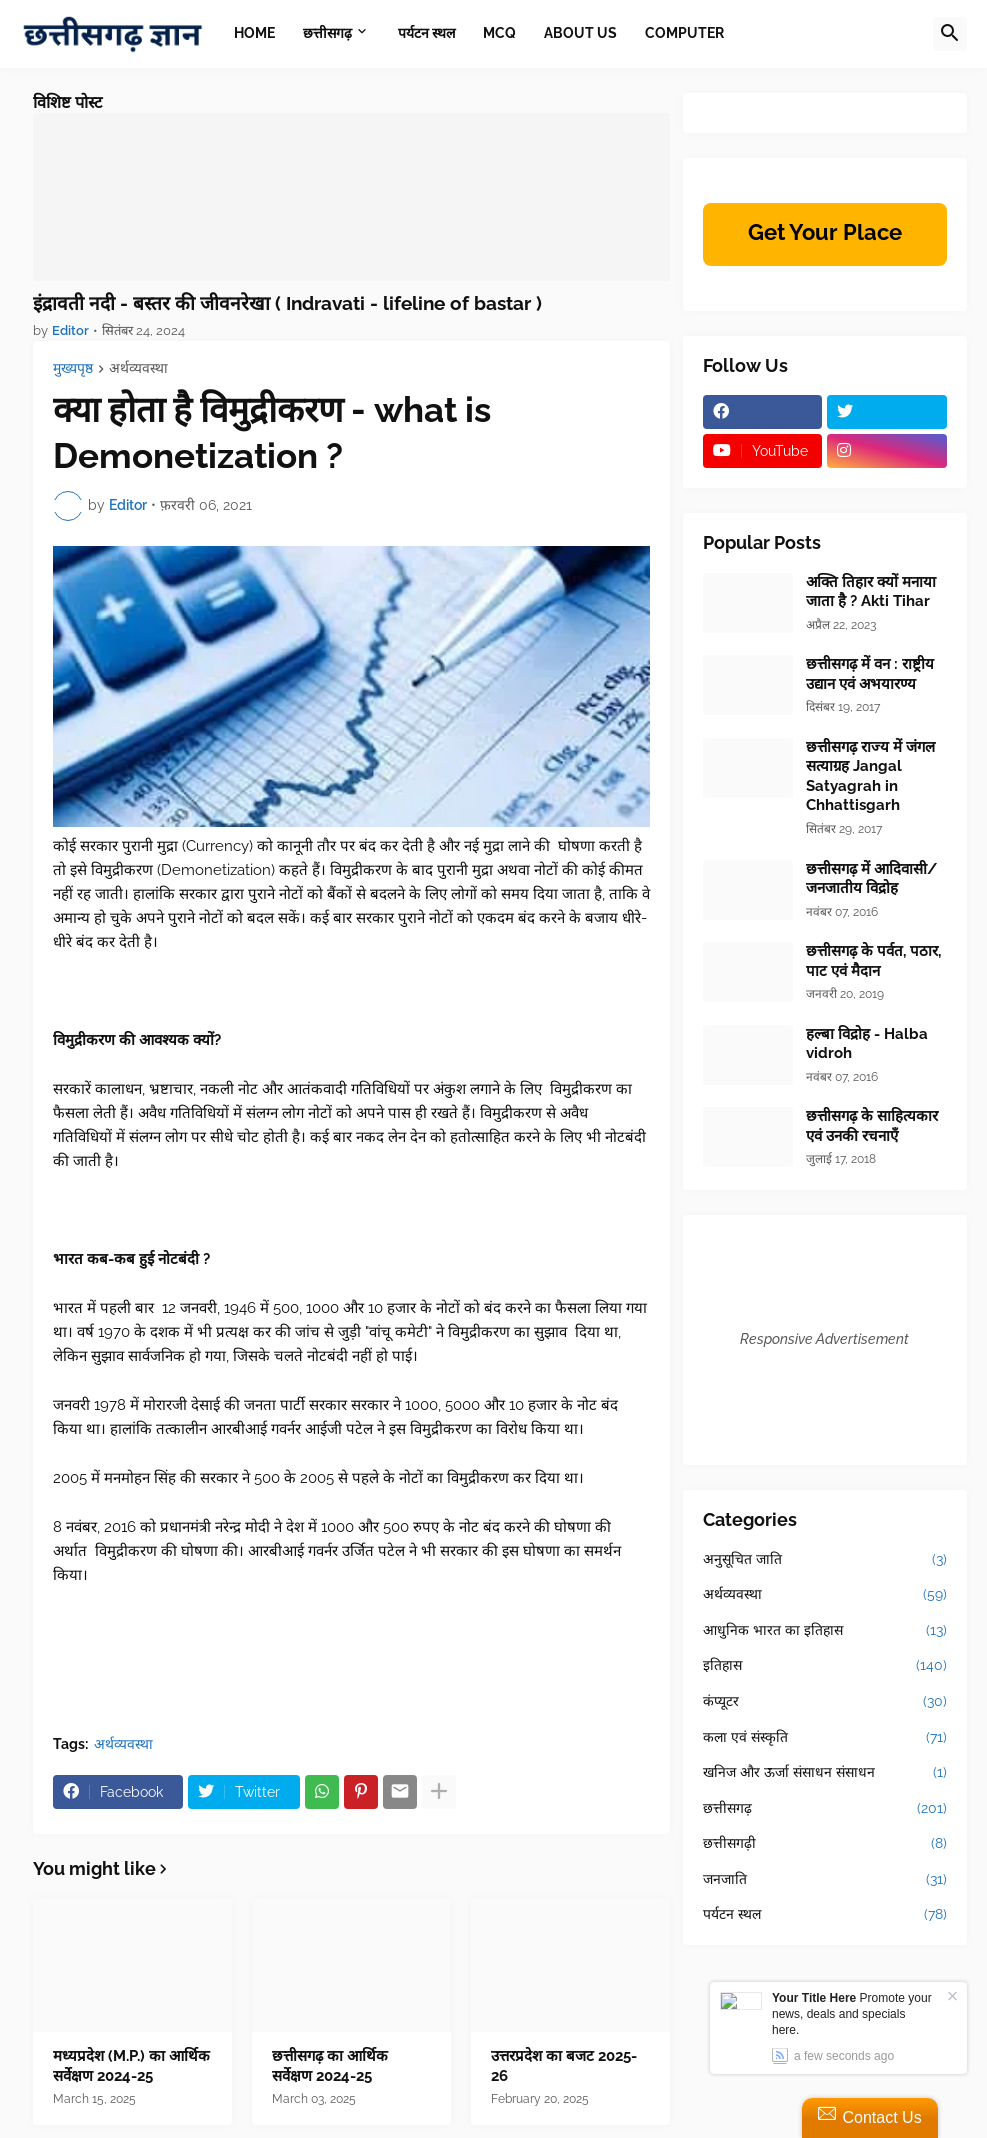 The width and height of the screenshot is (987, 2138). Describe the element at coordinates (825, 1773) in the screenshot. I see `खनिज और ऊर्जा संसाधन संसाधन` at that location.